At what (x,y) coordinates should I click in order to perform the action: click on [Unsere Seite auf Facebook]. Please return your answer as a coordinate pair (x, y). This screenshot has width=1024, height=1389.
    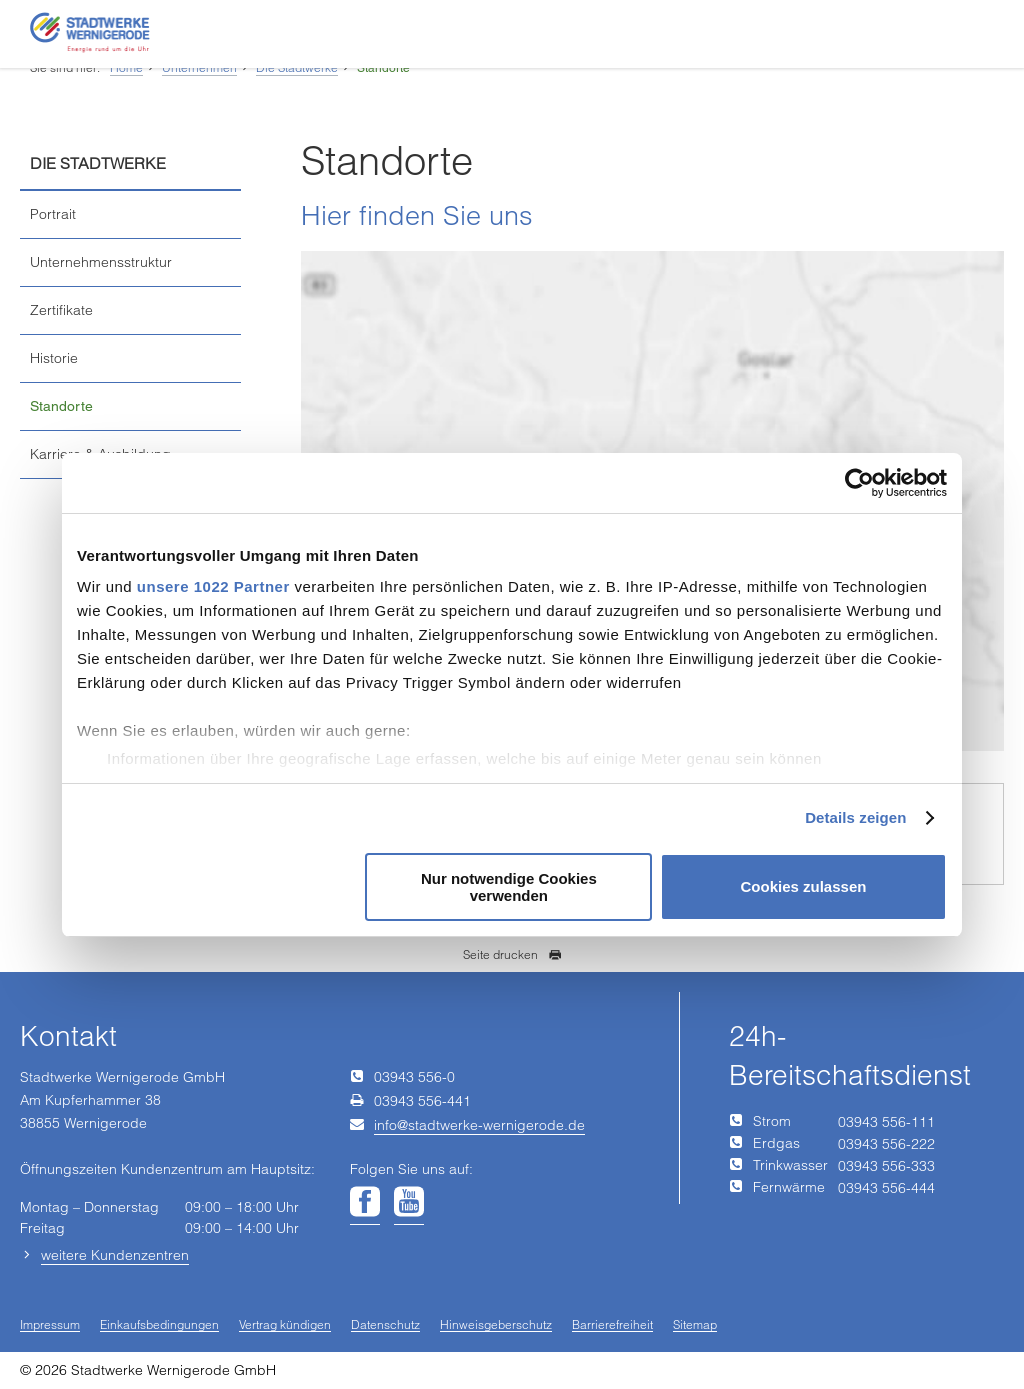
    Looking at the image, I should click on (365, 1203).